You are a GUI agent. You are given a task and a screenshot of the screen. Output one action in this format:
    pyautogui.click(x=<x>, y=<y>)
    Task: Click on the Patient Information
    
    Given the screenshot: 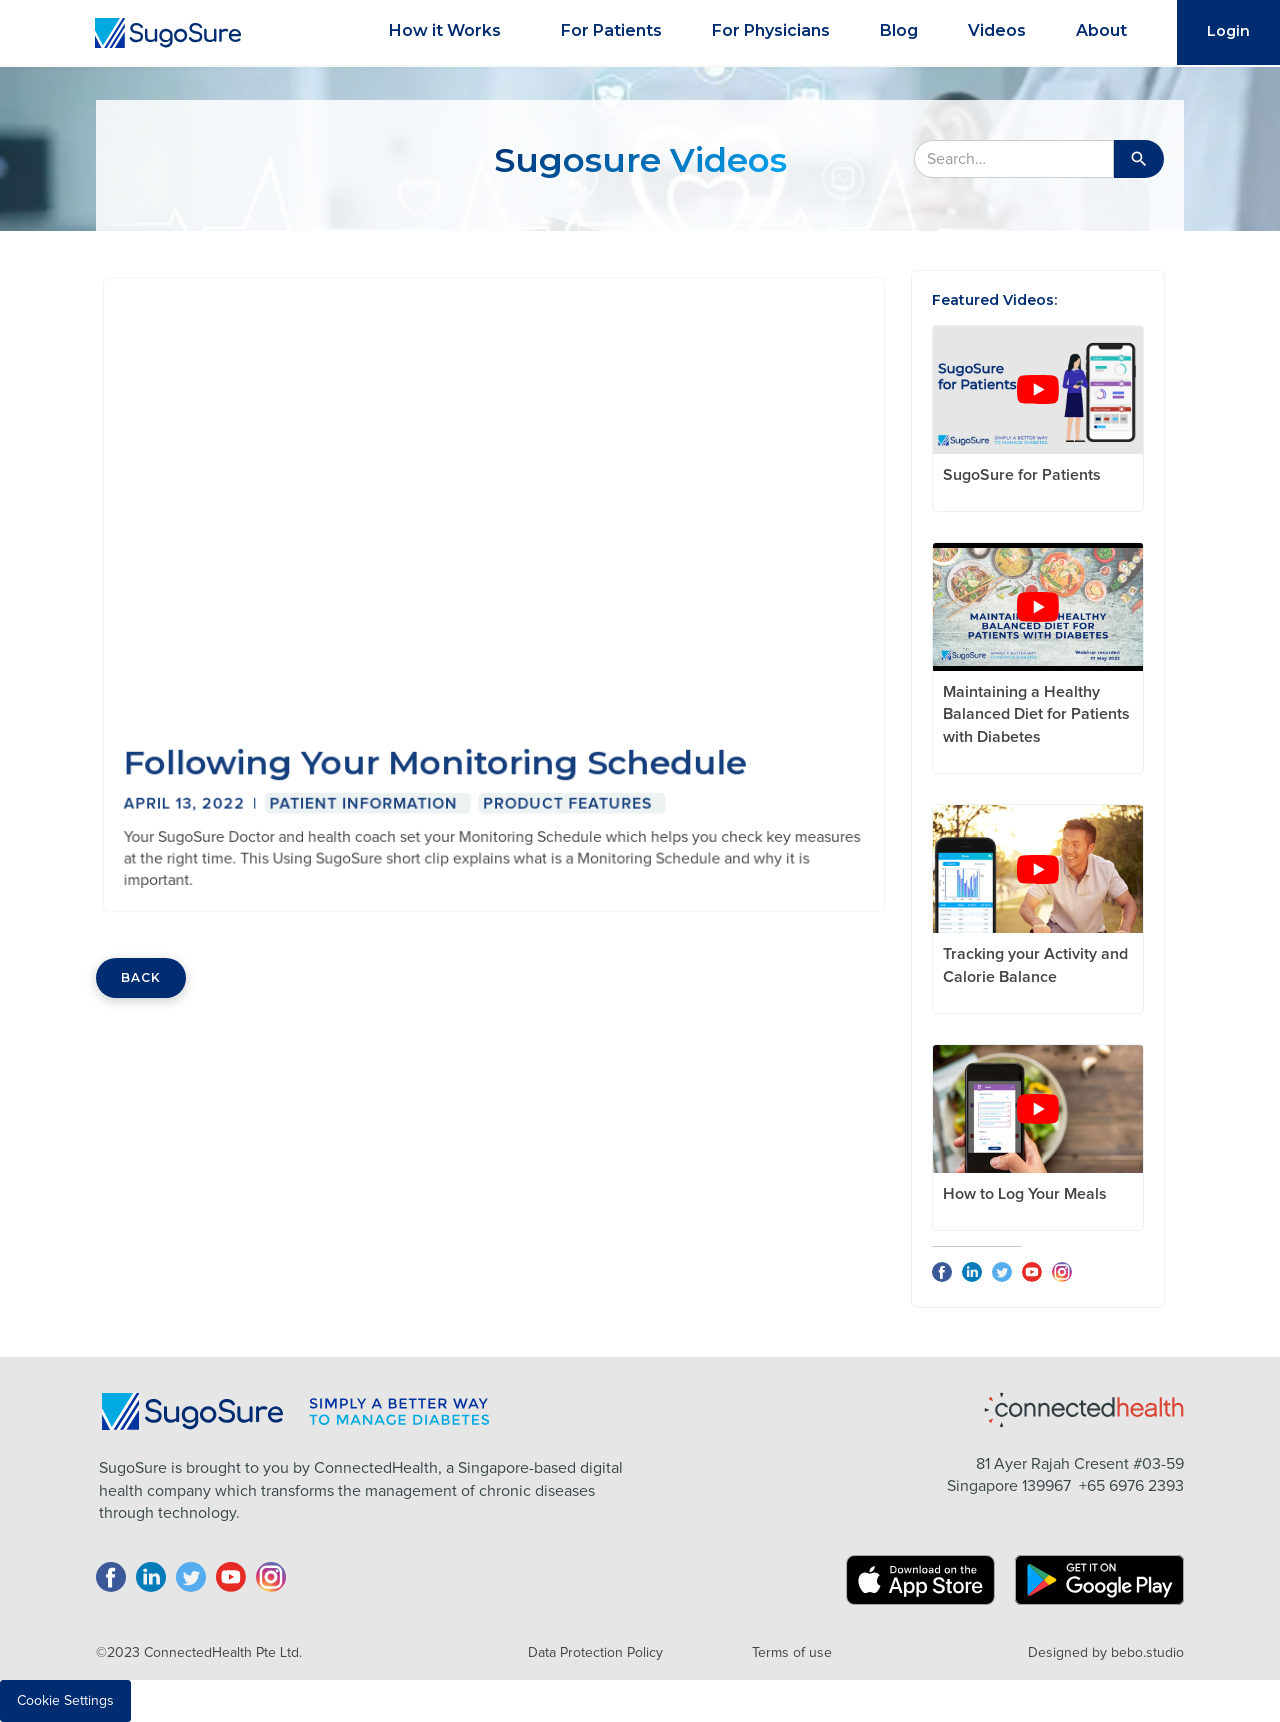 What is the action you would take?
    pyautogui.click(x=366, y=797)
    